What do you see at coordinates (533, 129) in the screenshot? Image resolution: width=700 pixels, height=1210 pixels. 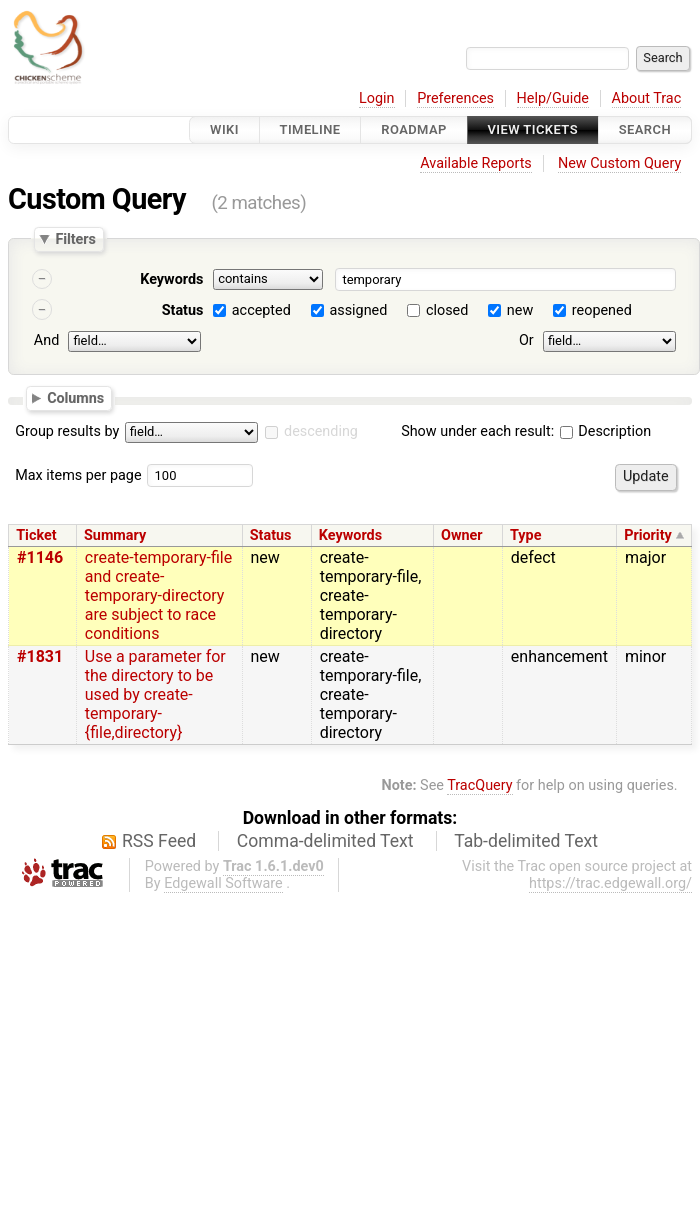 I see `View Tickets` at bounding box center [533, 129].